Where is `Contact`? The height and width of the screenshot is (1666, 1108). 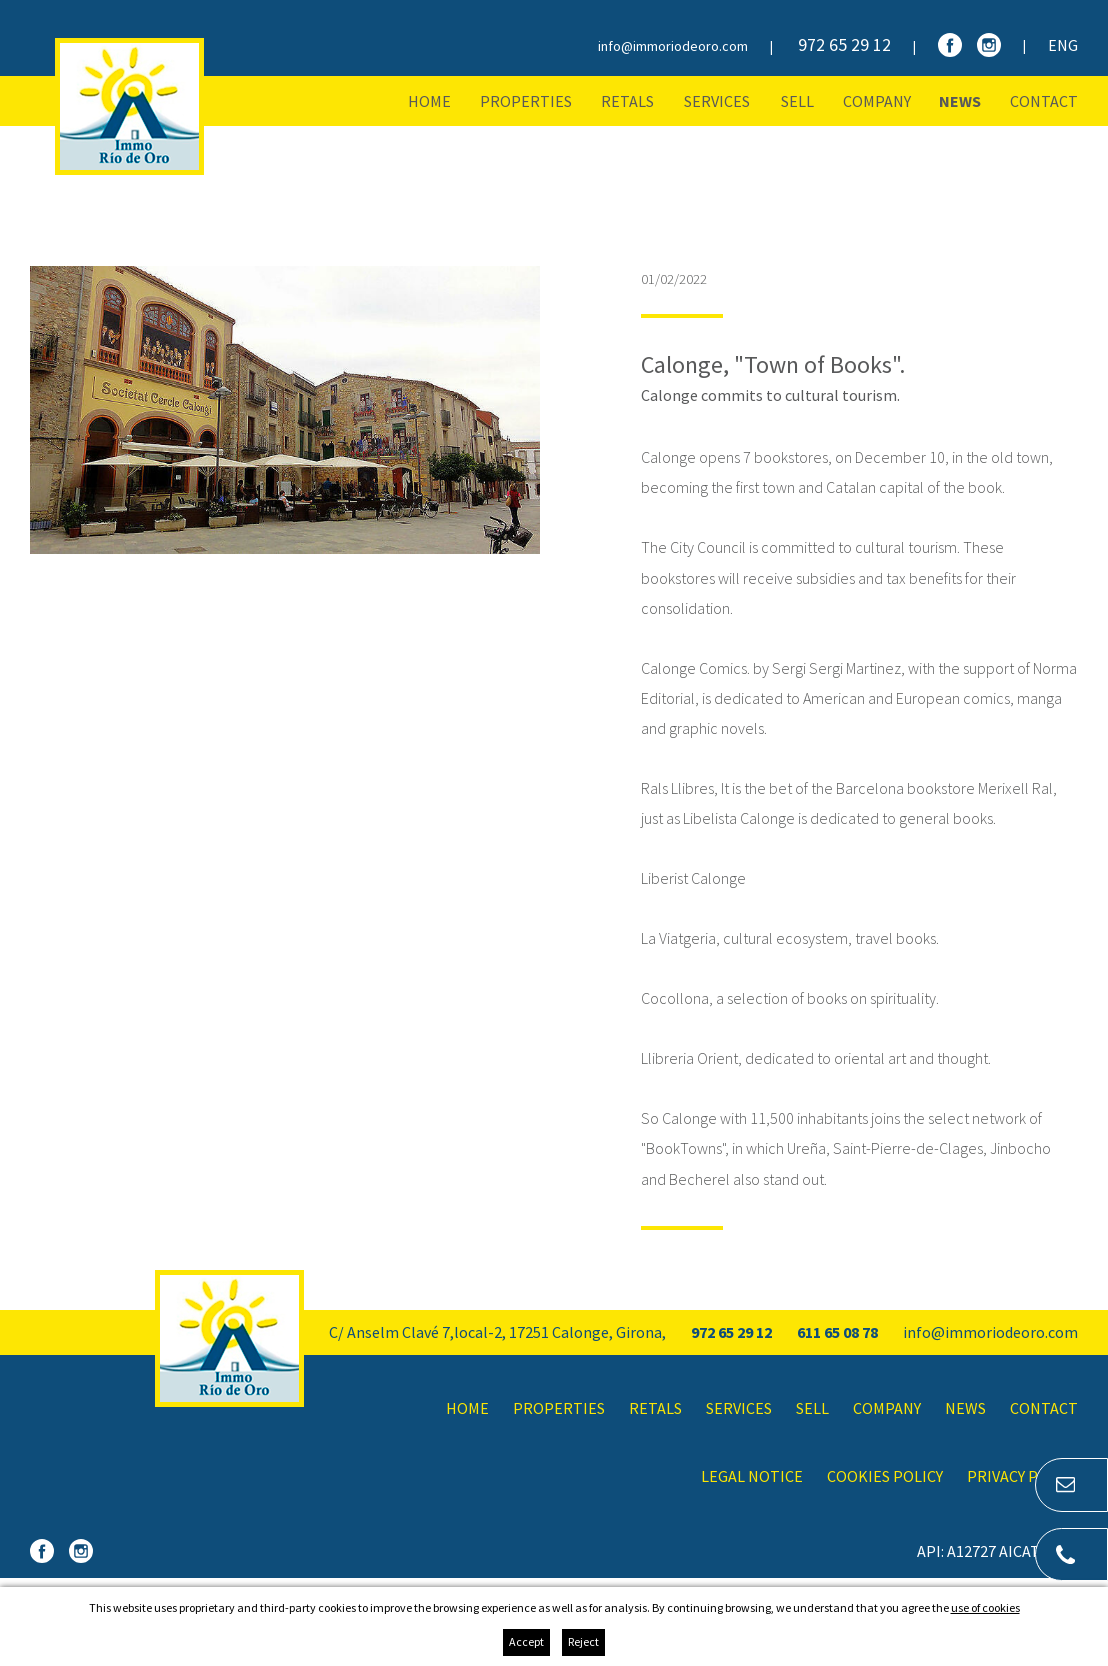
Contact is located at coordinates (1044, 101).